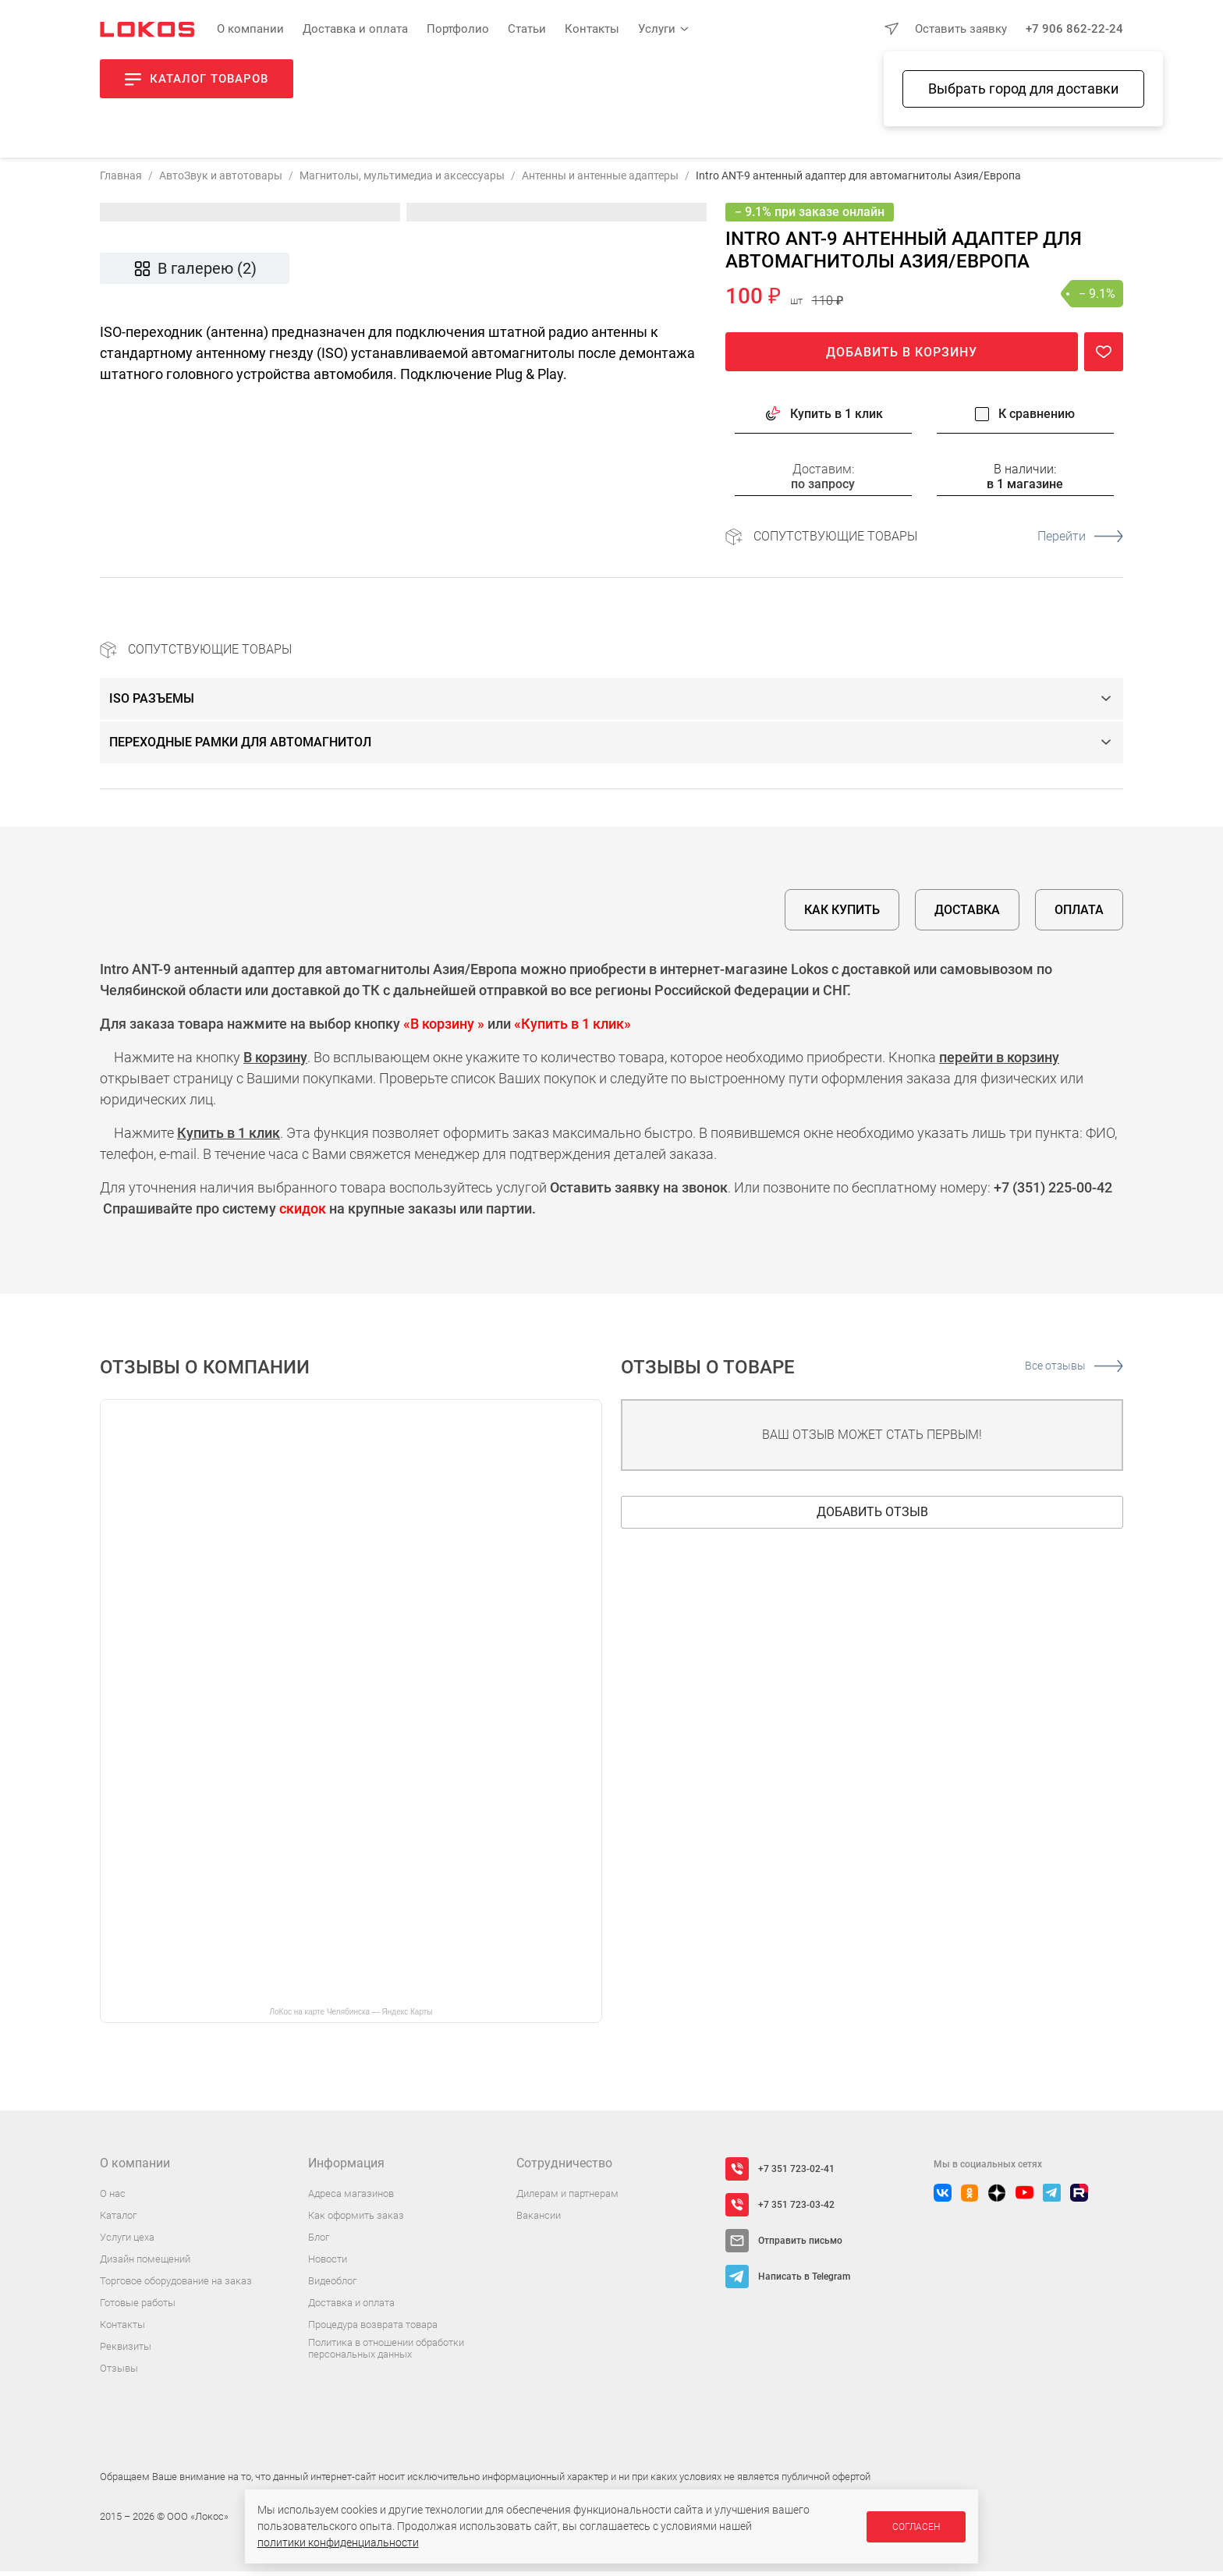  What do you see at coordinates (938, 541) in the screenshot?
I see `Сопутствующие товары` at bounding box center [938, 541].